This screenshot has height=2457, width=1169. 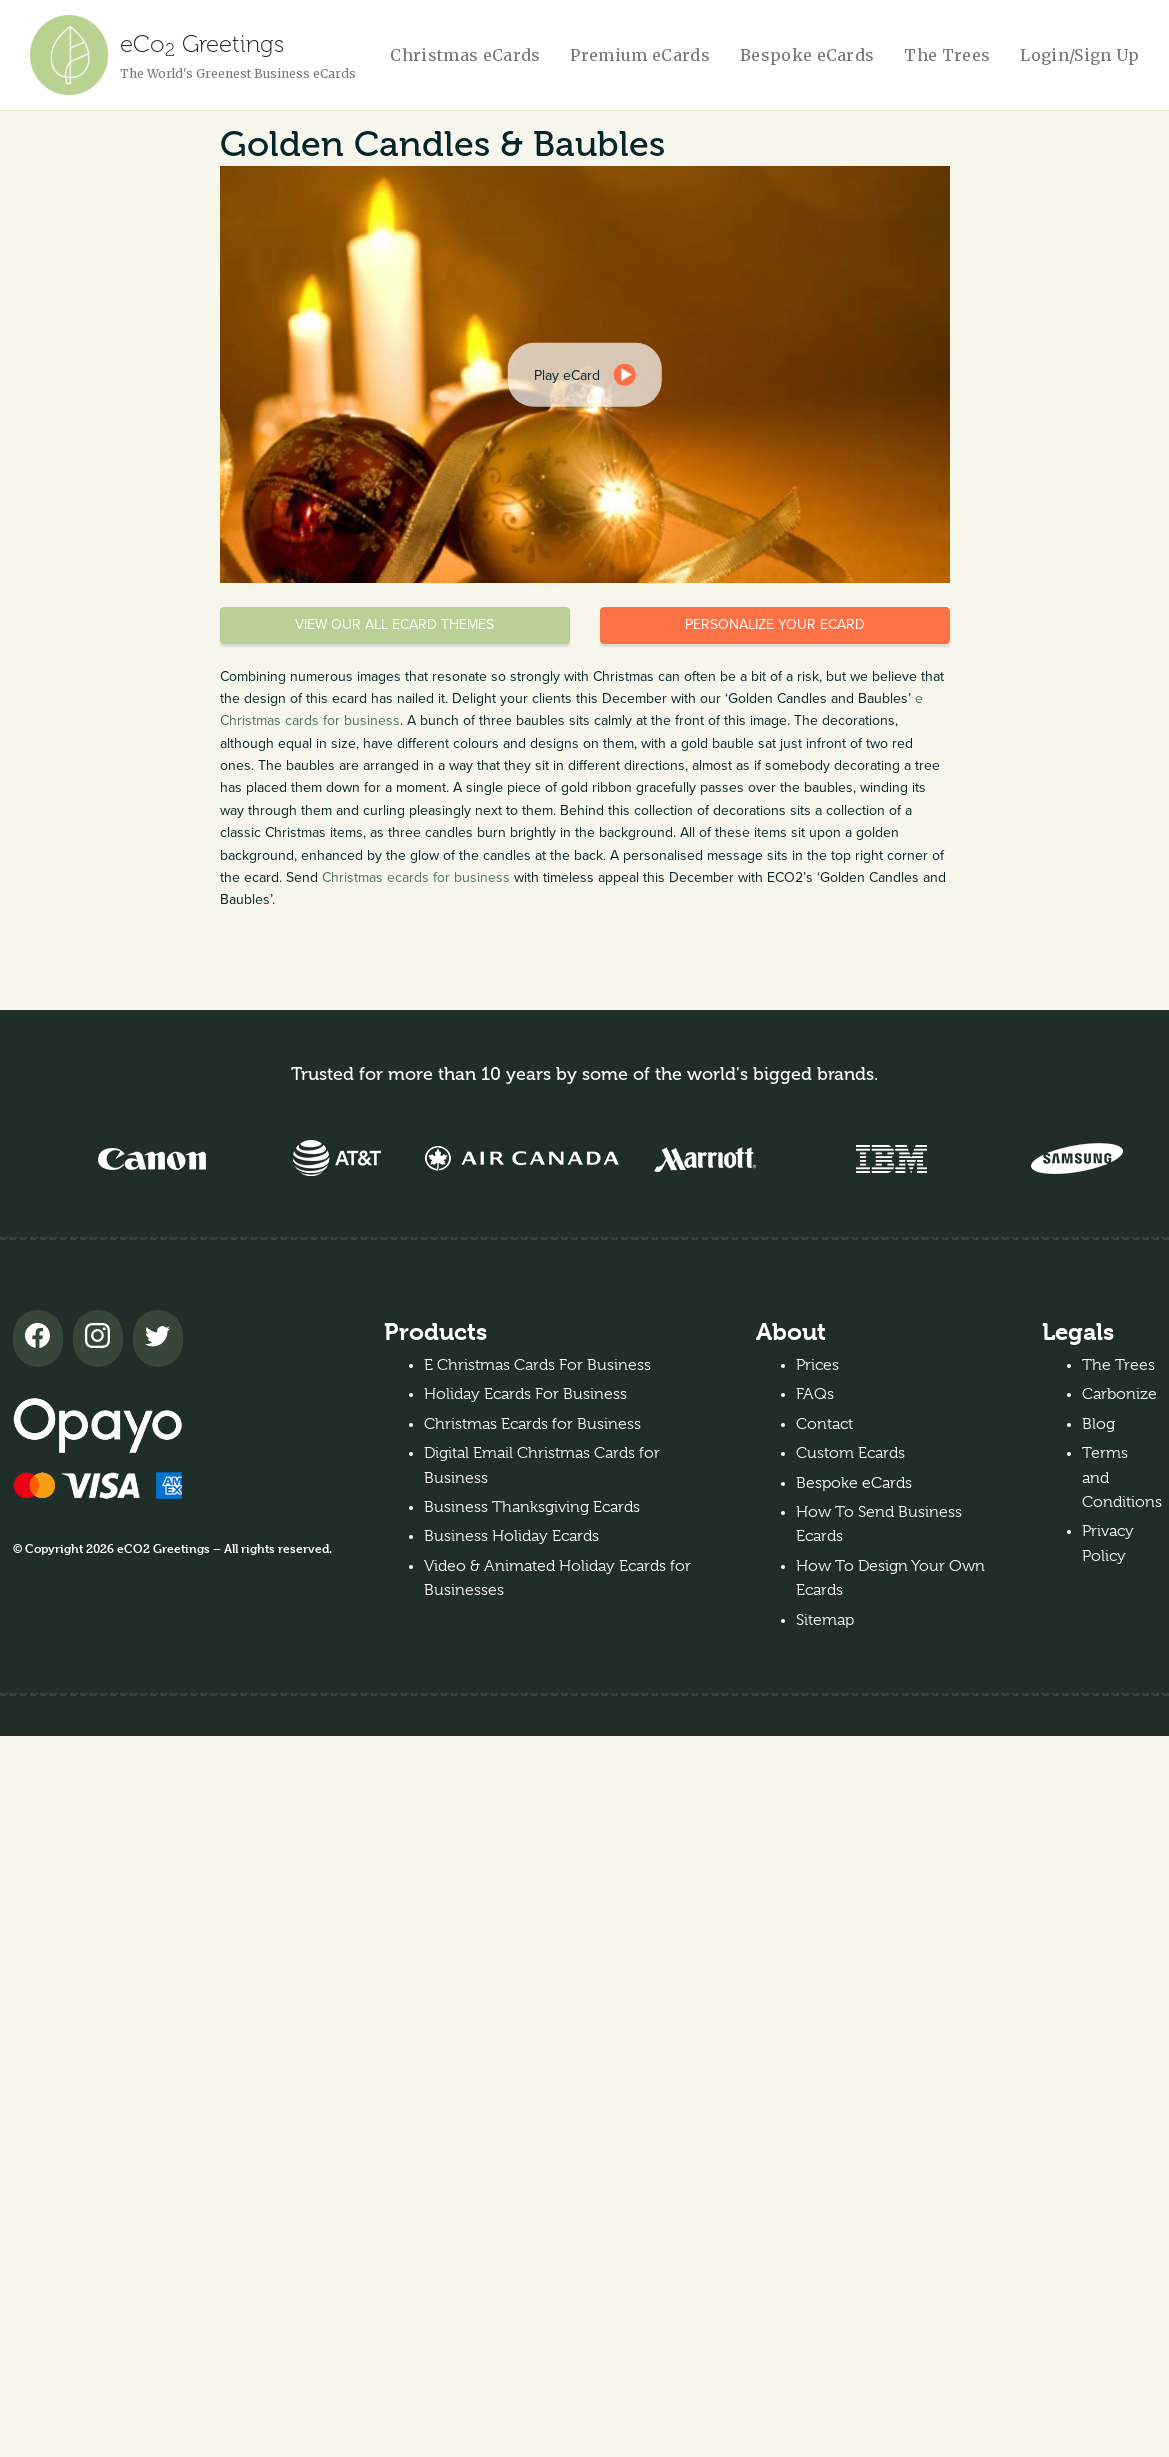 I want to click on Christmas Ecards for Business, so click(x=532, y=1424).